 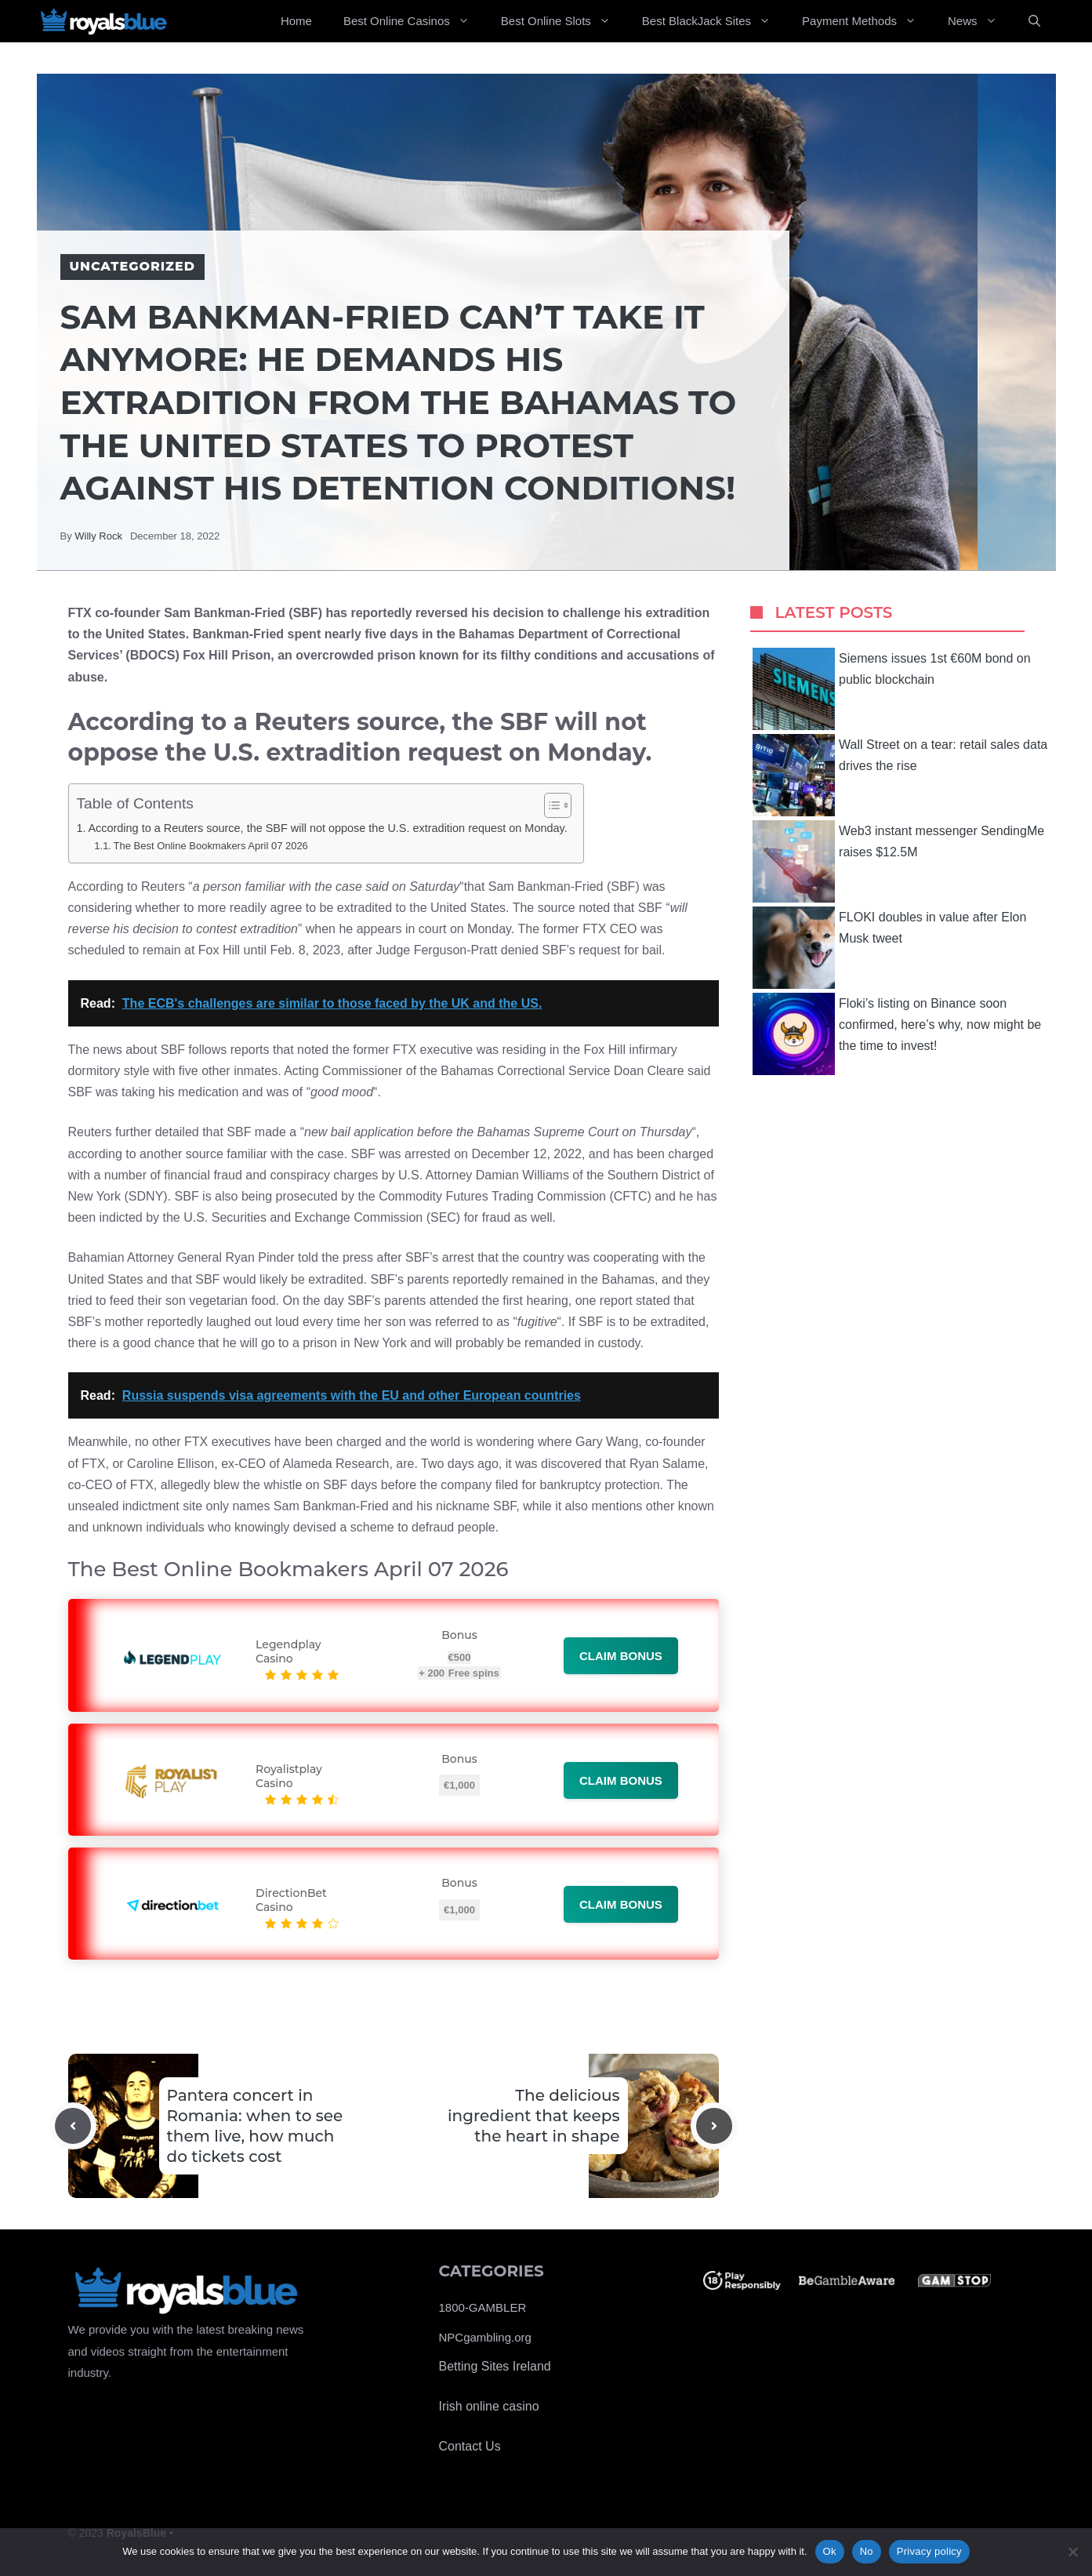 What do you see at coordinates (132, 266) in the screenshot?
I see `Uncategorized` at bounding box center [132, 266].